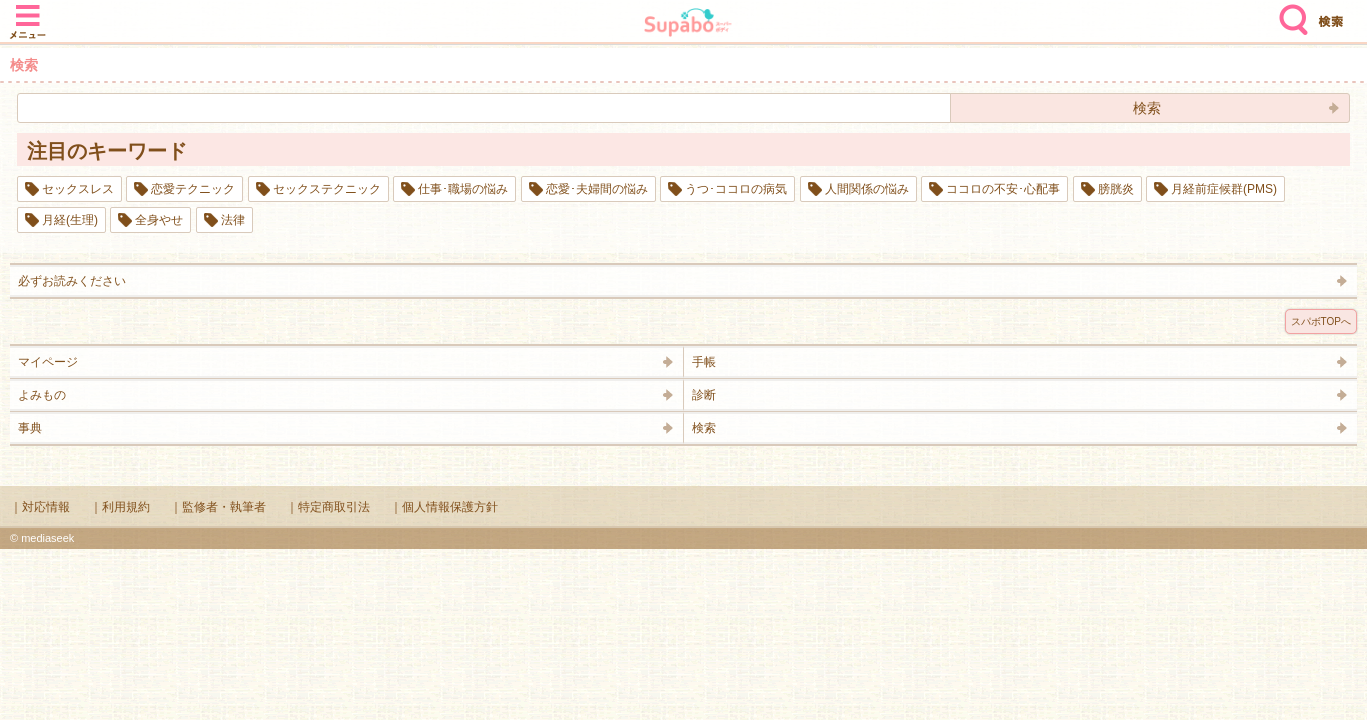  I want to click on 膀胱炎, so click(1116, 189).